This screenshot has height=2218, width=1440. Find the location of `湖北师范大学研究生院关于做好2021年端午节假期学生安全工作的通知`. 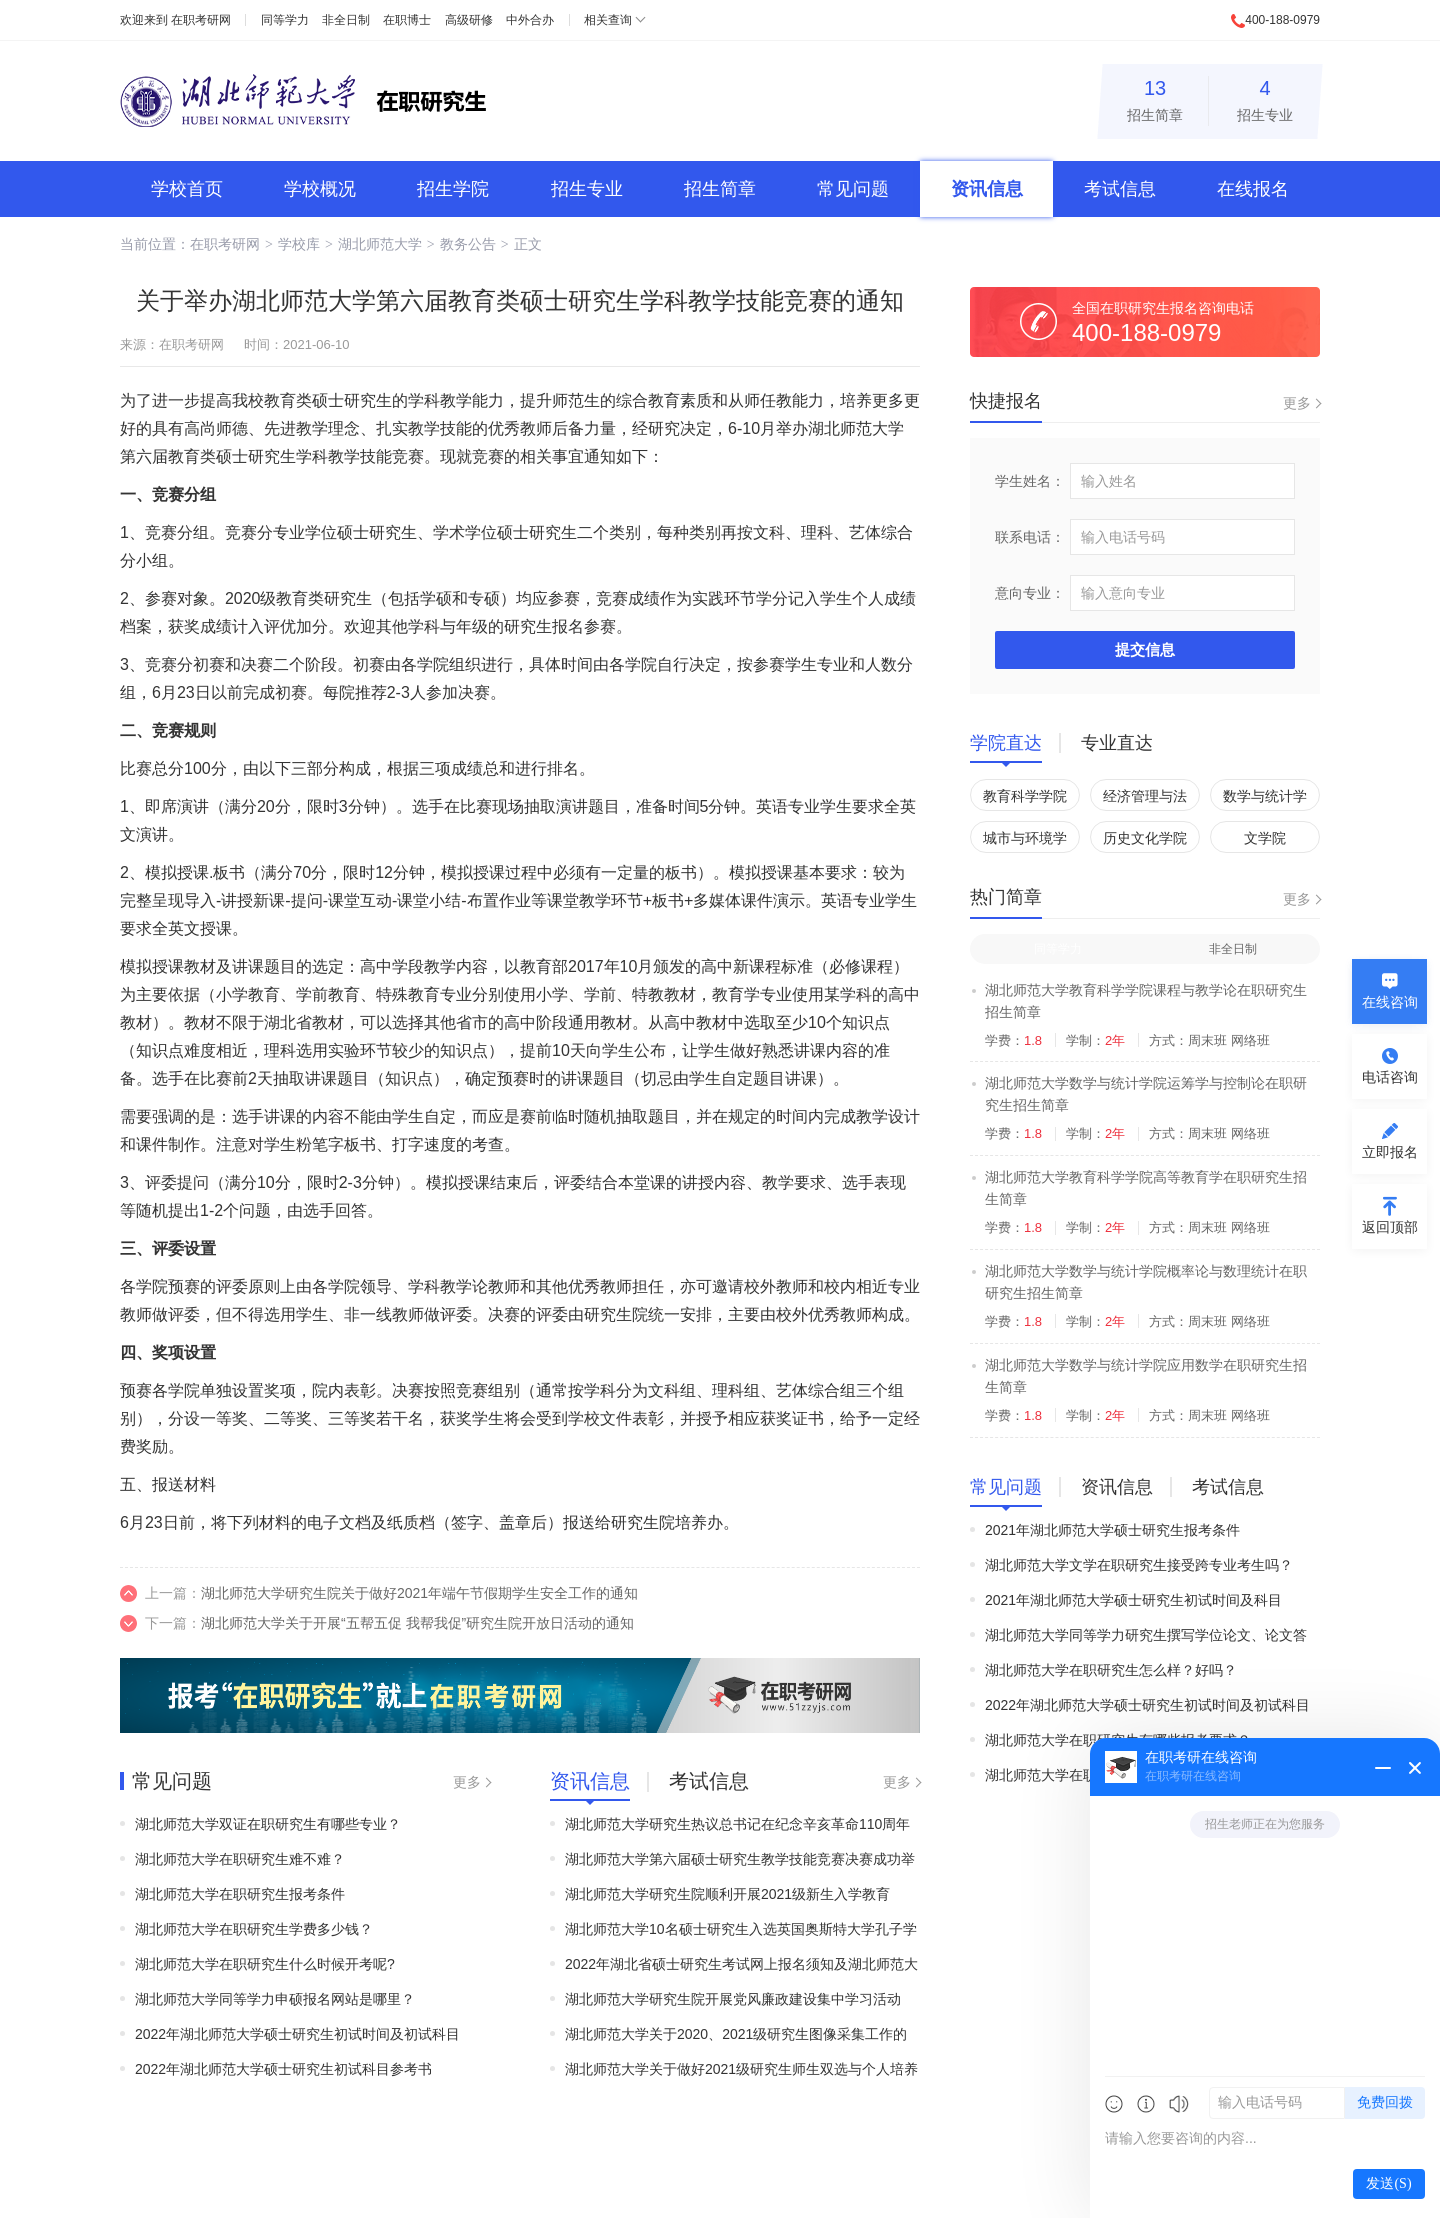

湖北师范大学研究生院关于做好2021年端午节假期学生安全工作的通知 is located at coordinates (419, 1593).